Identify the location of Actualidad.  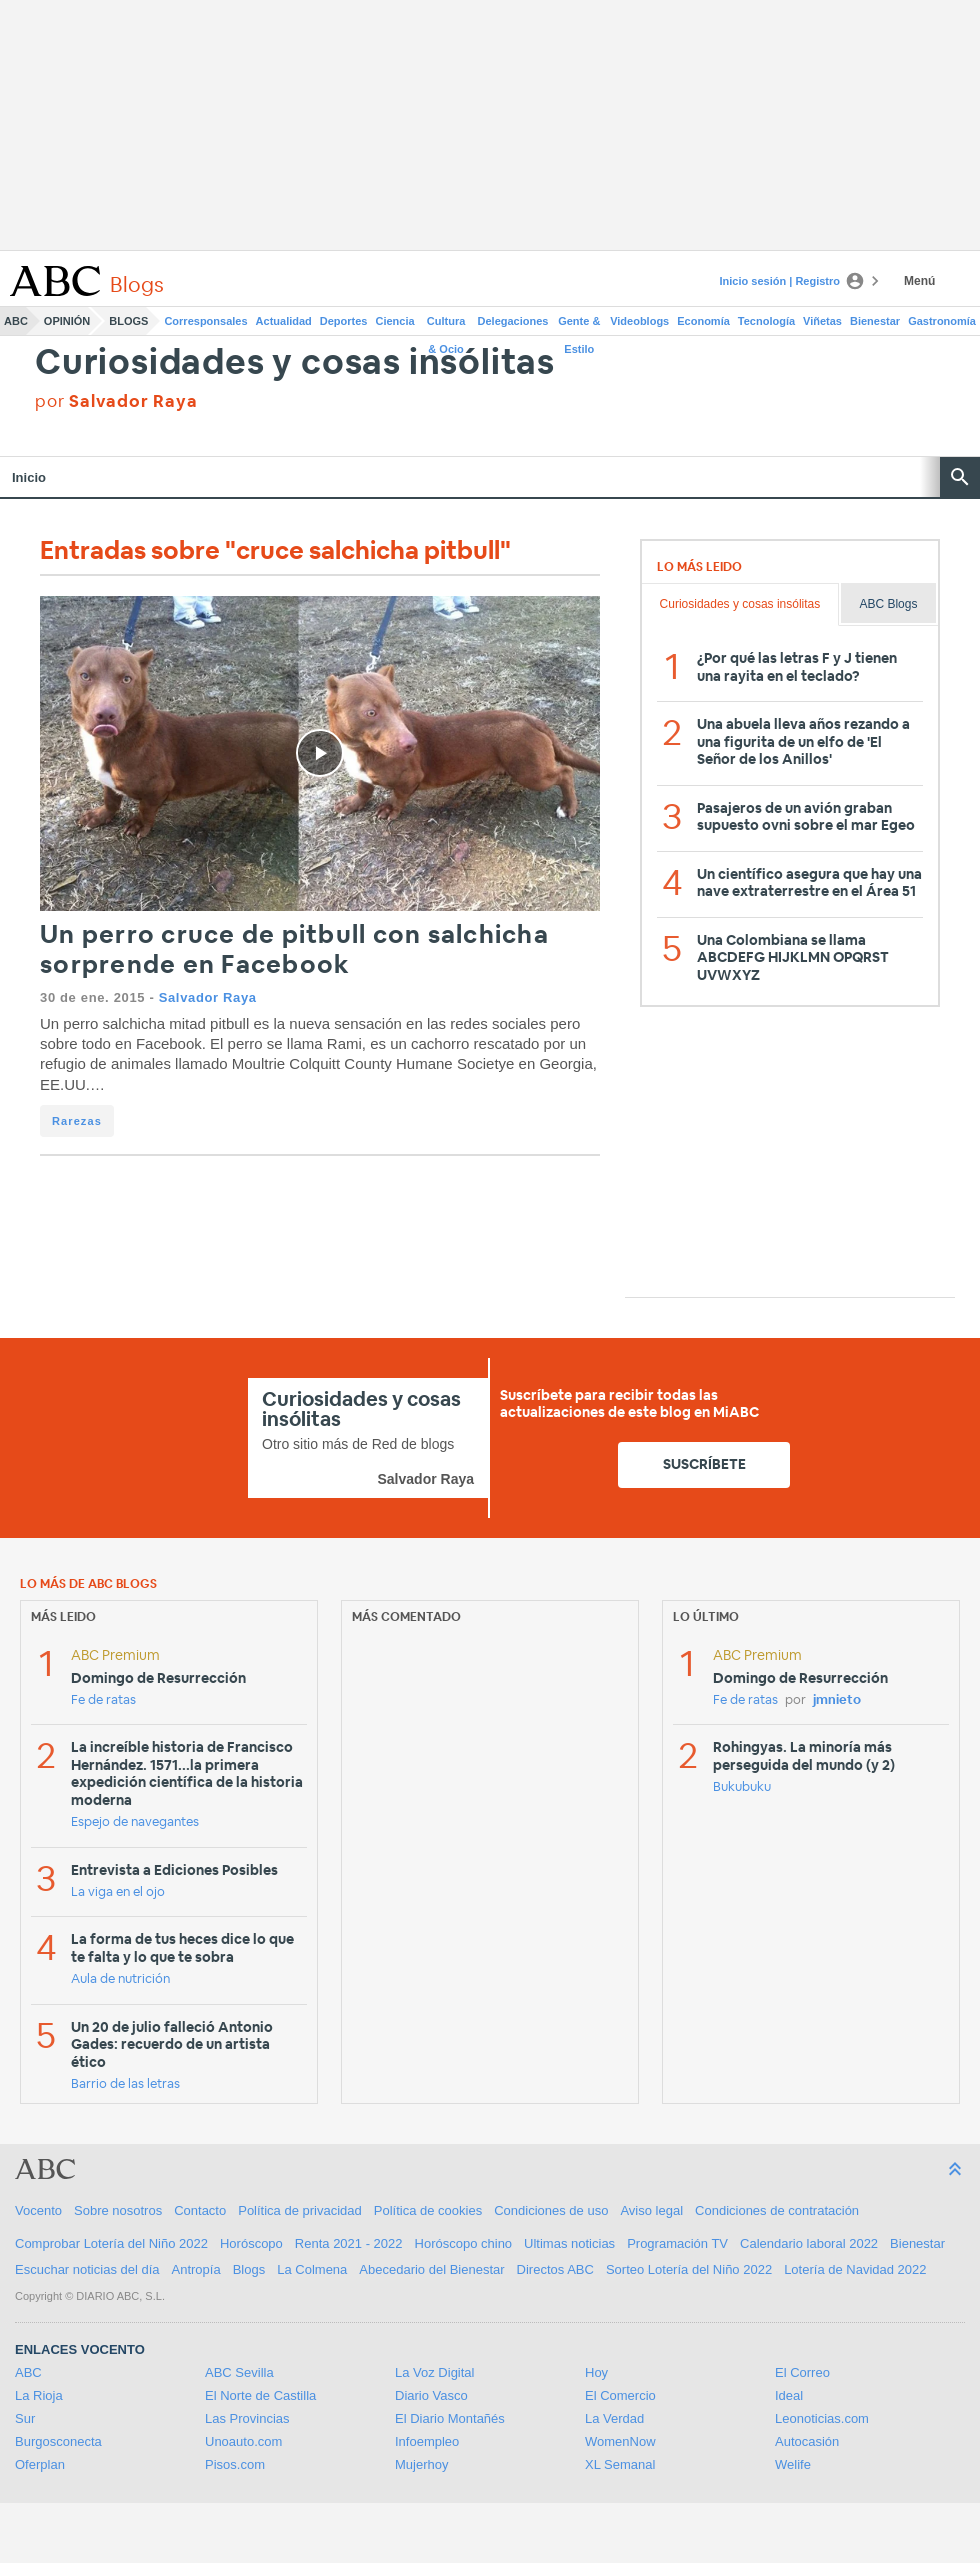
(284, 321).